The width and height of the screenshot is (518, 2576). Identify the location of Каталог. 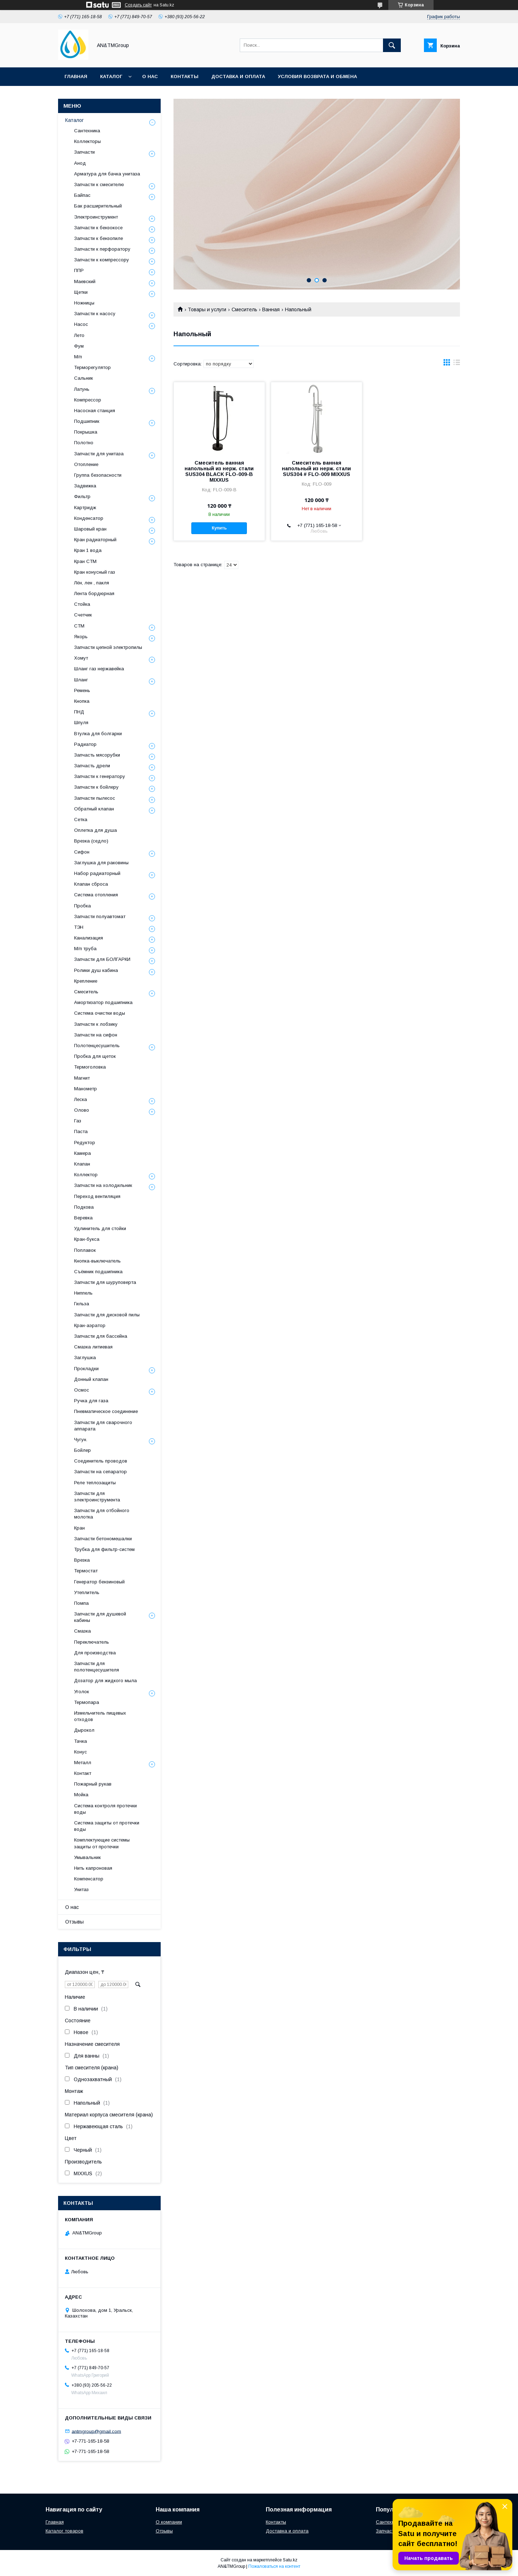
(111, 76).